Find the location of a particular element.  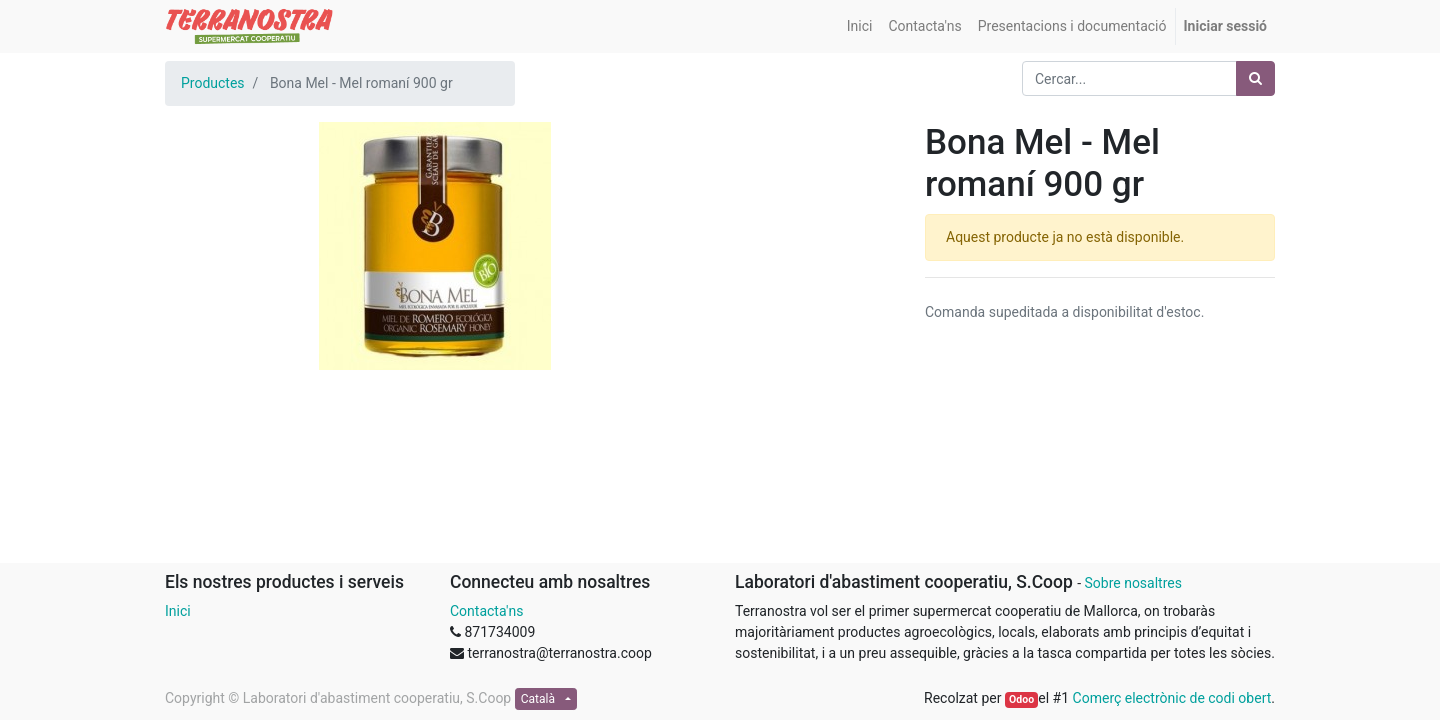

Sobre nosaltres is located at coordinates (1132, 583).